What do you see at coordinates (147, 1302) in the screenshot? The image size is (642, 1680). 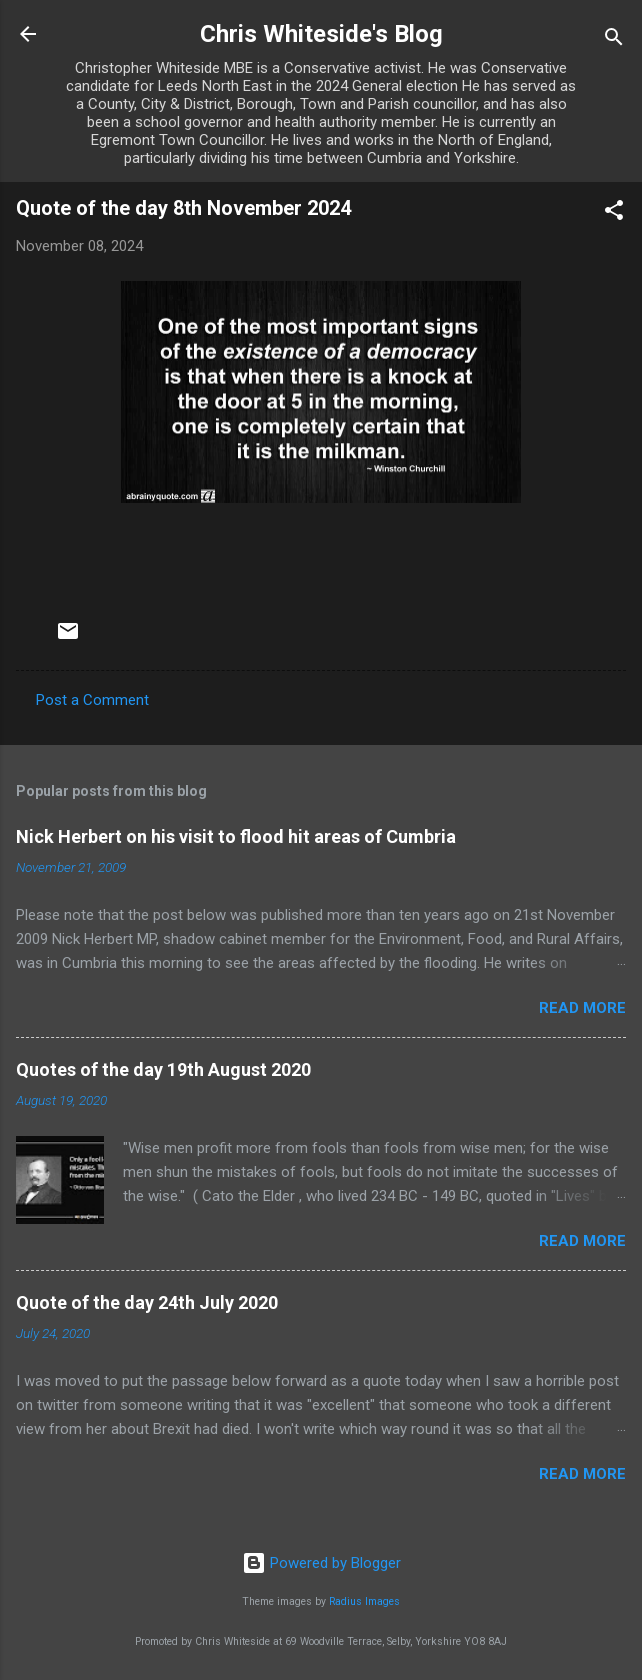 I see `Quote of the day 24th July 2020` at bounding box center [147, 1302].